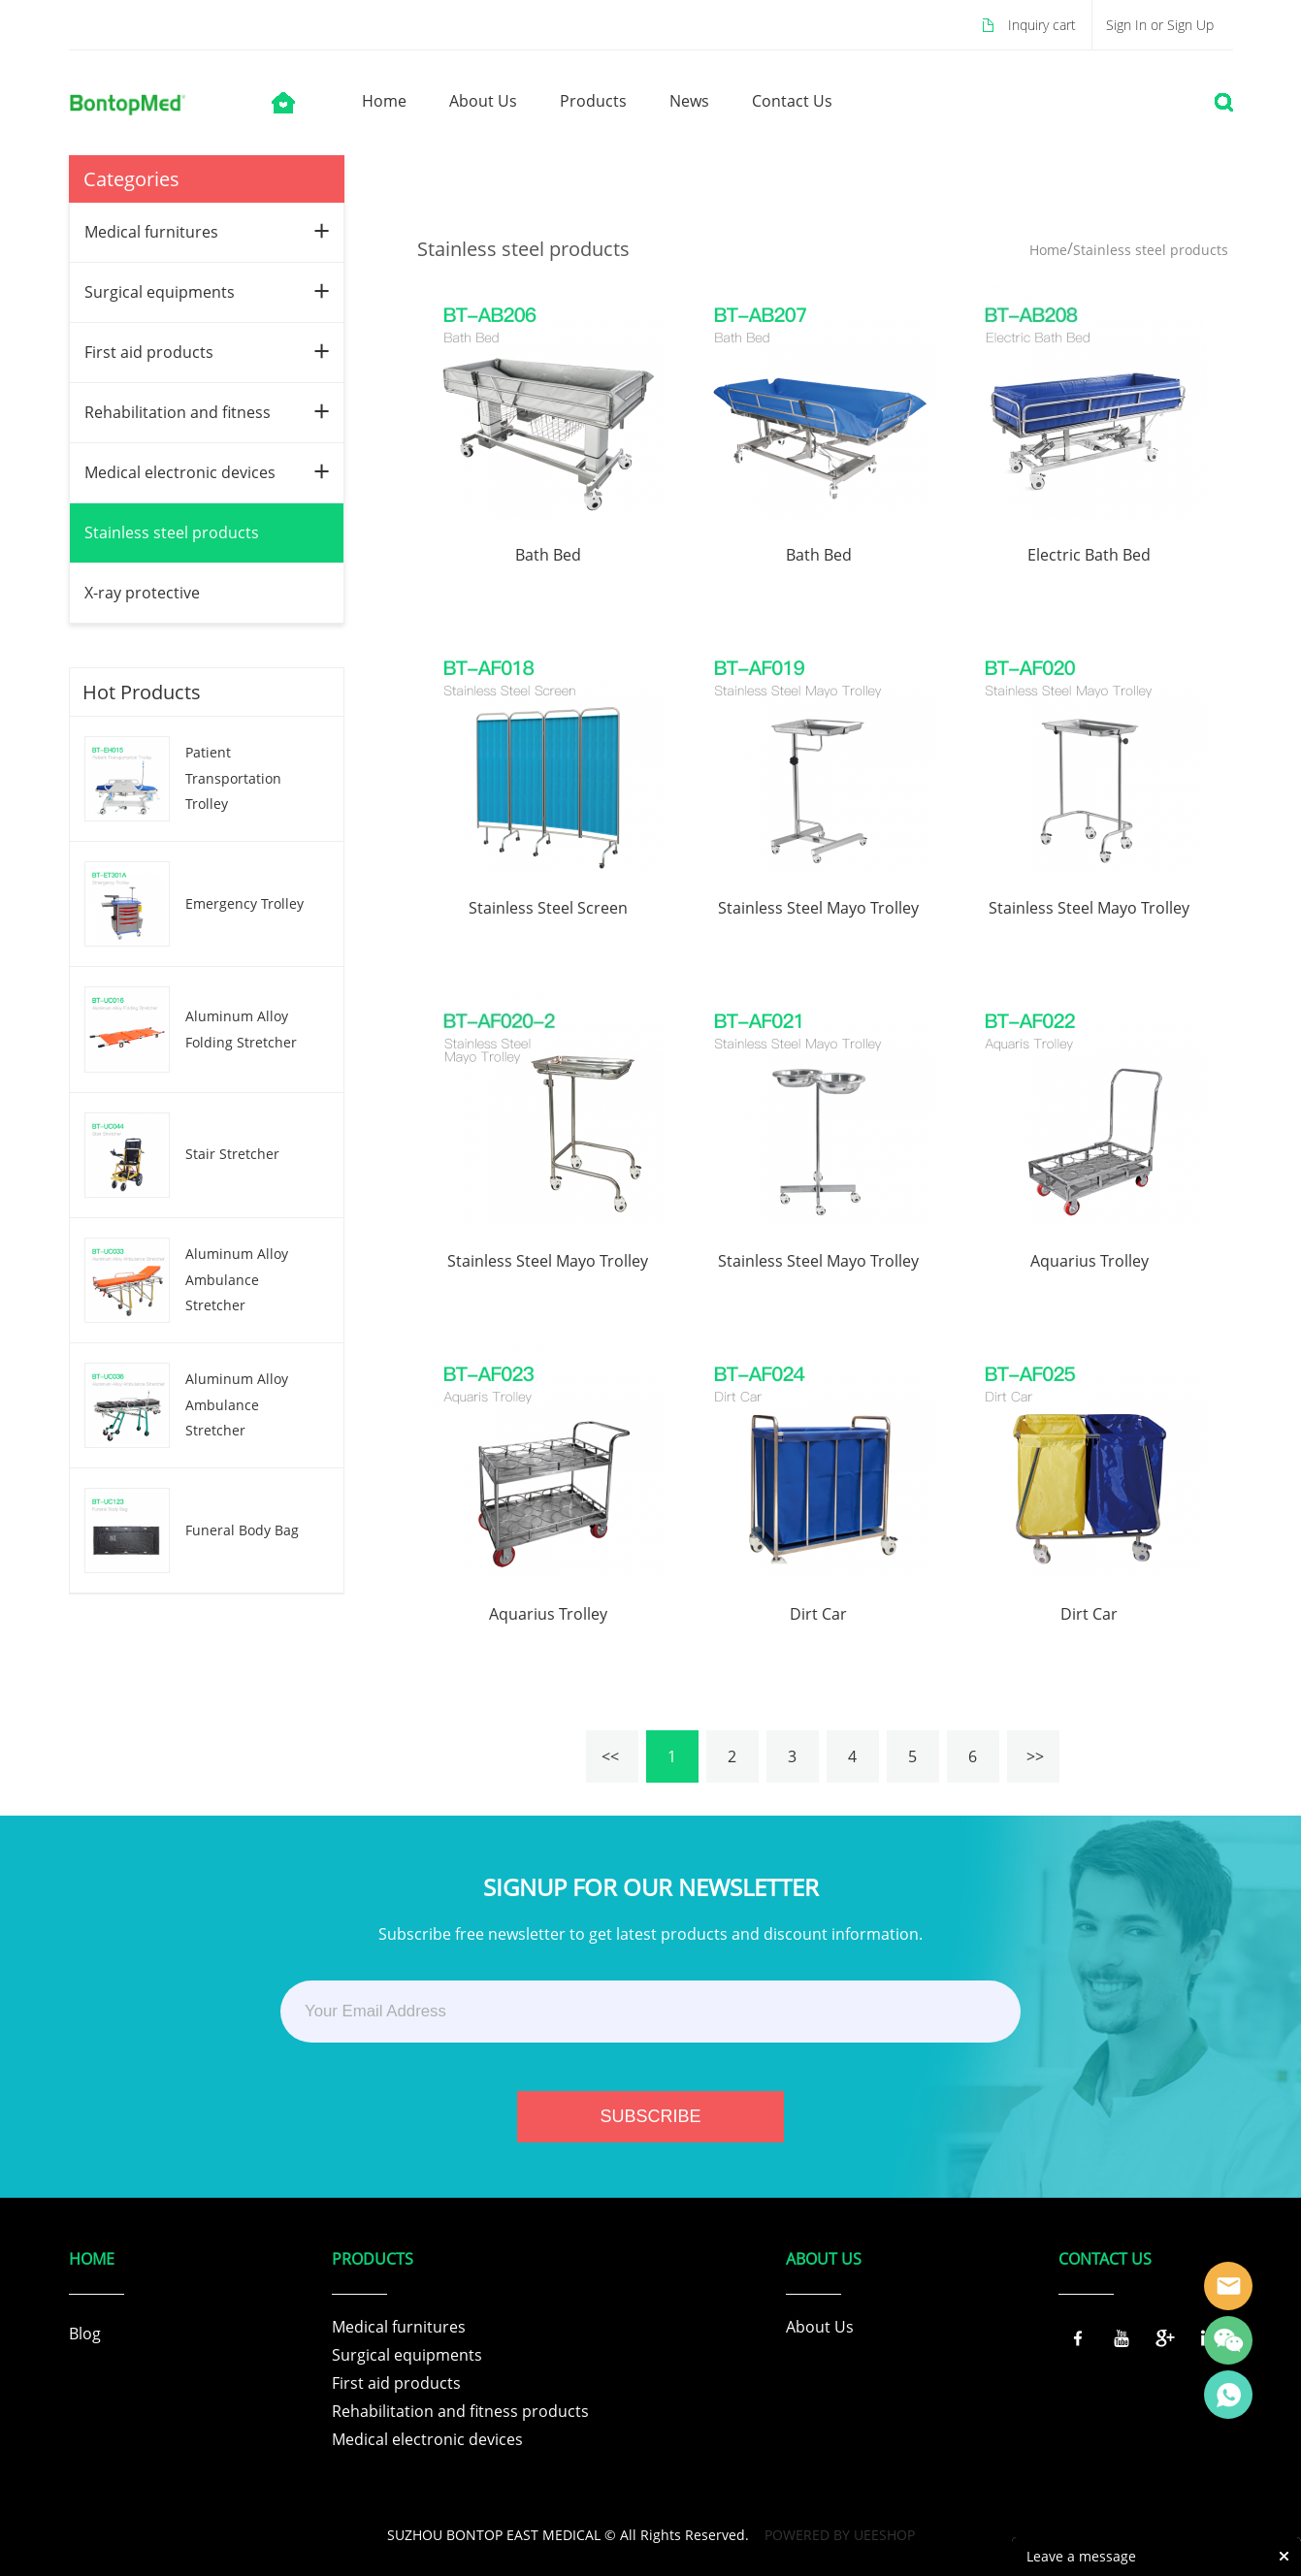 The image size is (1301, 2576). Describe the element at coordinates (460, 2411) in the screenshot. I see `Rehabilitation and fitness products` at that location.